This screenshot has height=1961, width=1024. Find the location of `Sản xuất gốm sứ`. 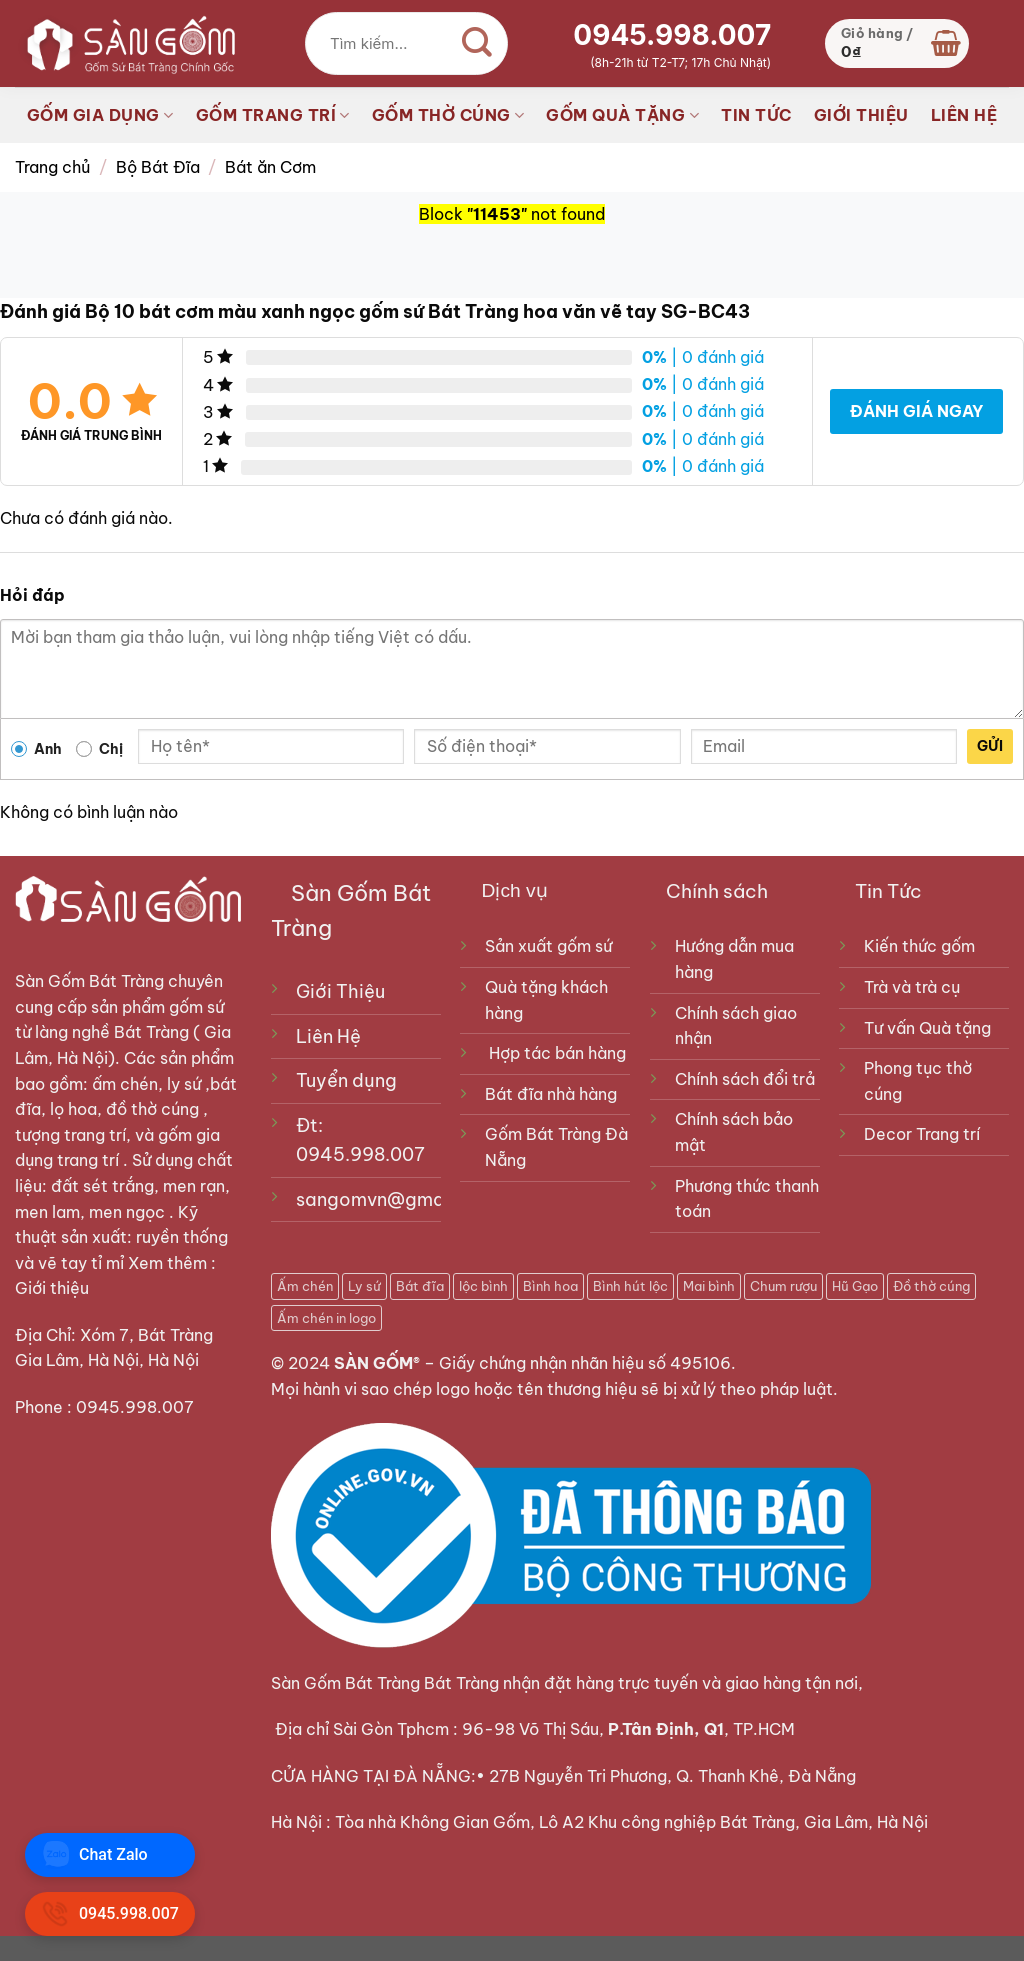

Sản xuất gốm sứ is located at coordinates (548, 946).